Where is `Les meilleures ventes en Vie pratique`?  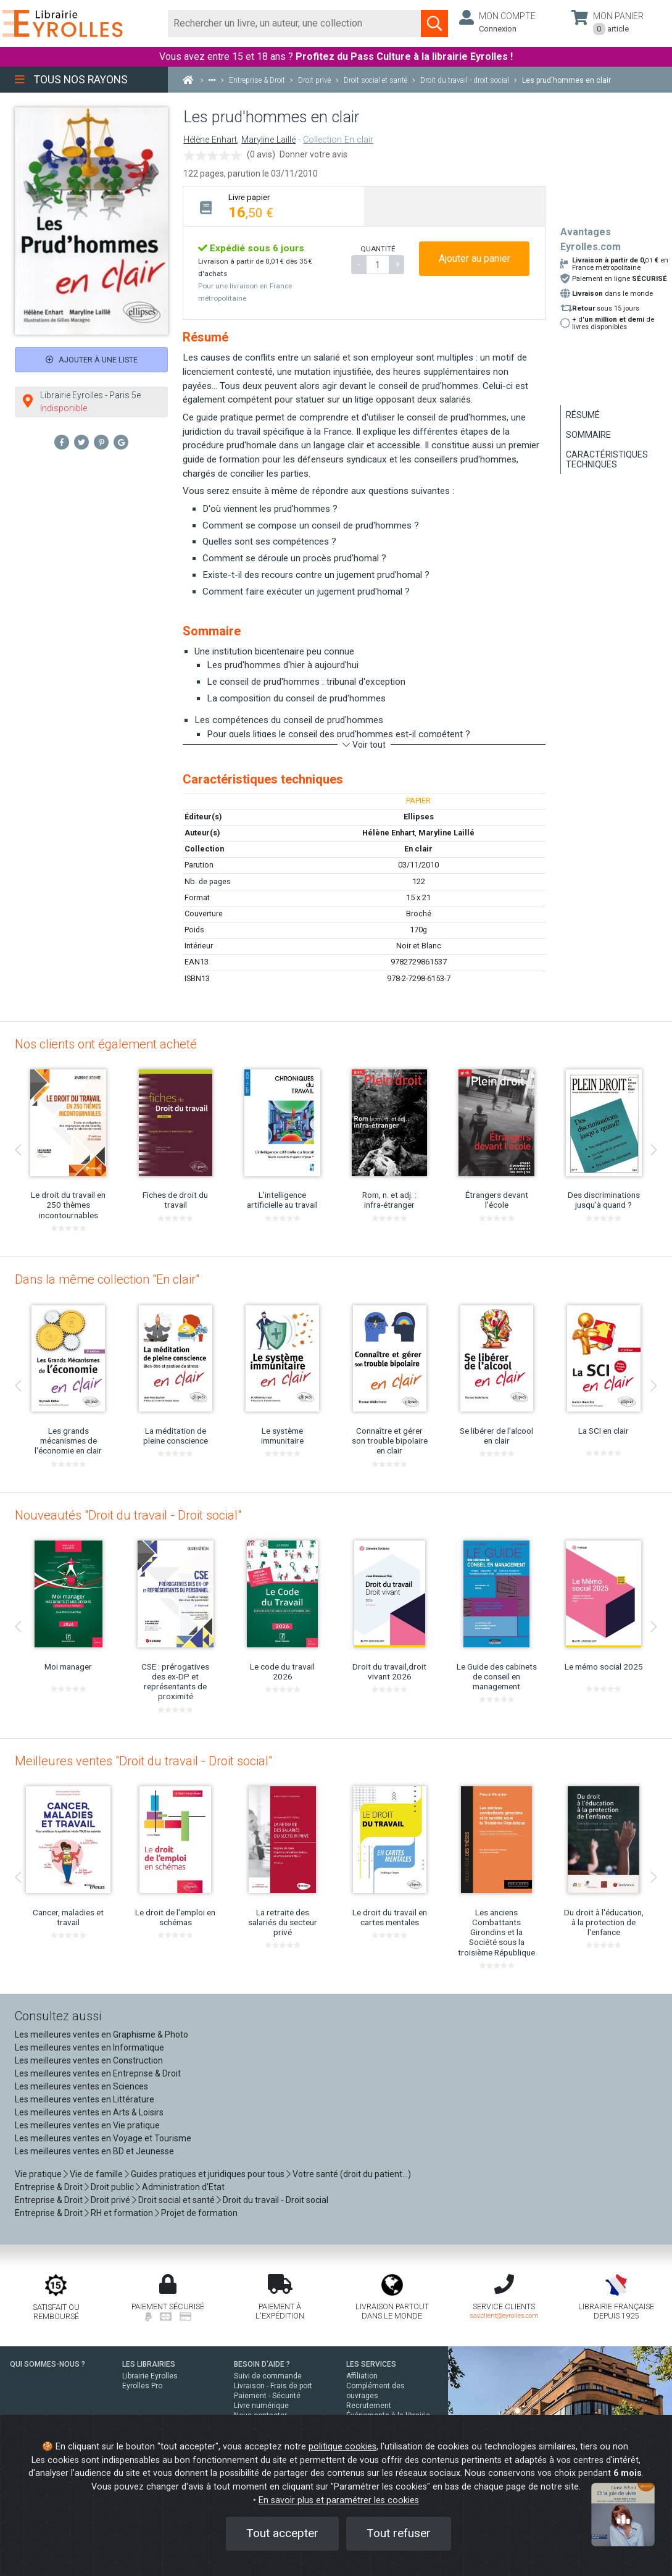
Les meilleures ventes en Vie pratique is located at coordinates (87, 2125).